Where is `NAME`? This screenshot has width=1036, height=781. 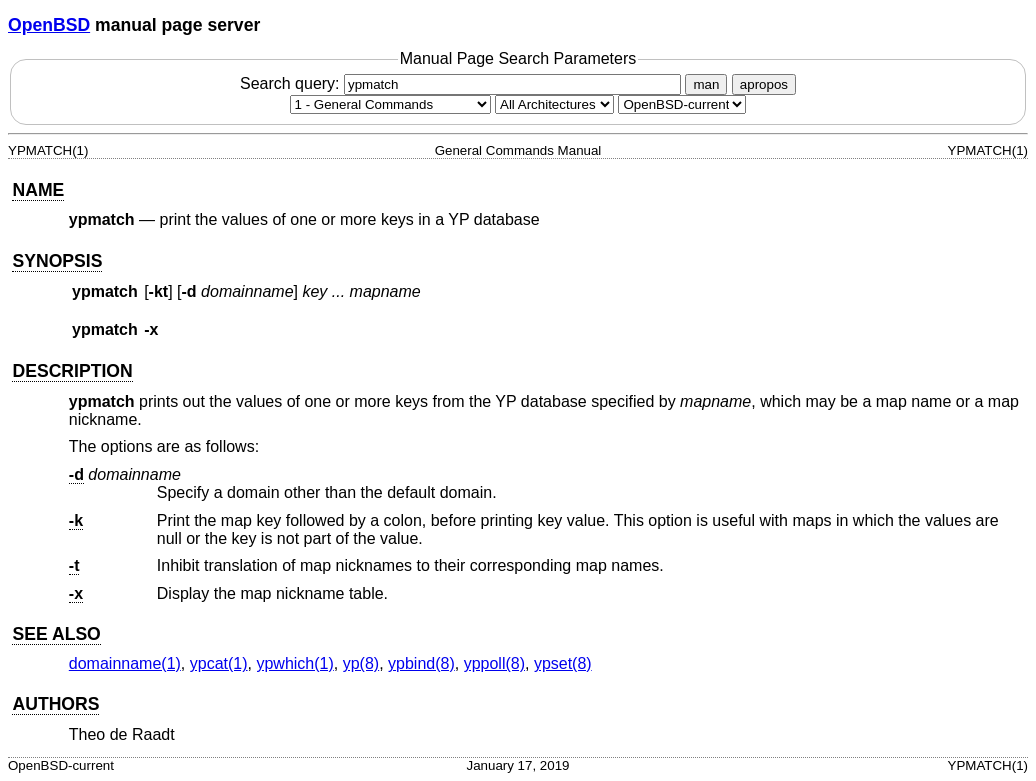
NAME is located at coordinates (38, 190).